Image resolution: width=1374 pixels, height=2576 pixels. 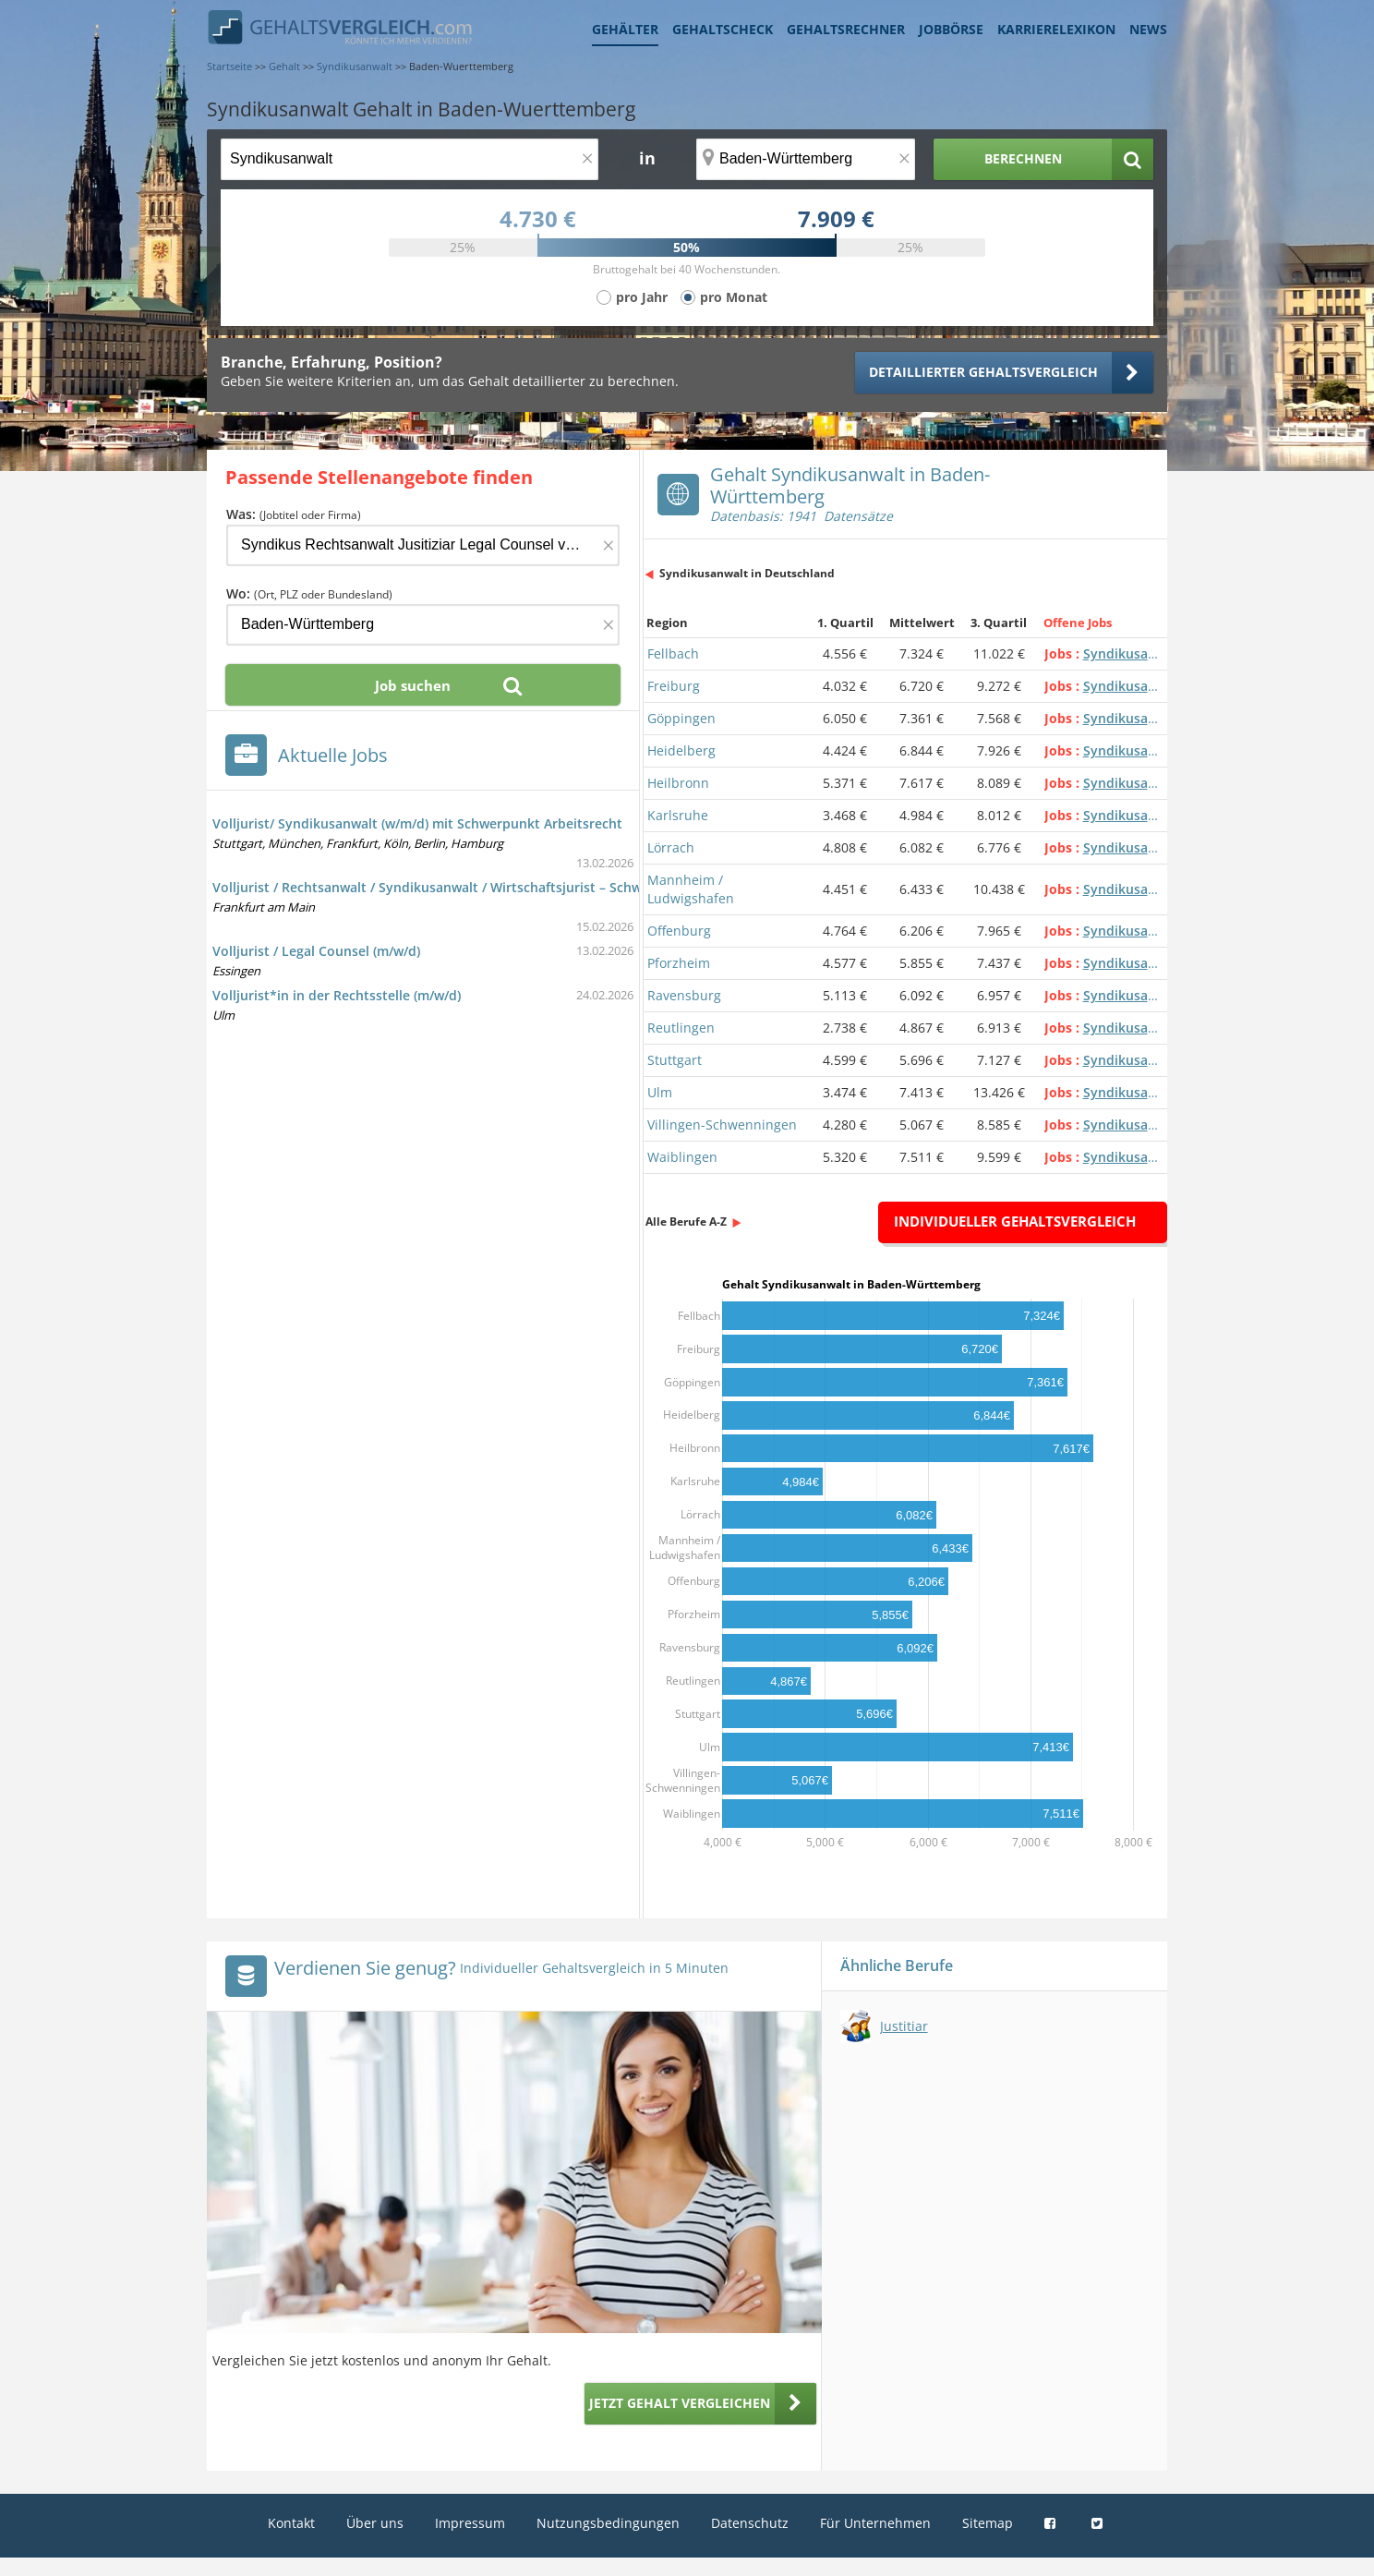 I want to click on [Jobtitel oder Berufsbezeichnung], so click(x=409, y=159).